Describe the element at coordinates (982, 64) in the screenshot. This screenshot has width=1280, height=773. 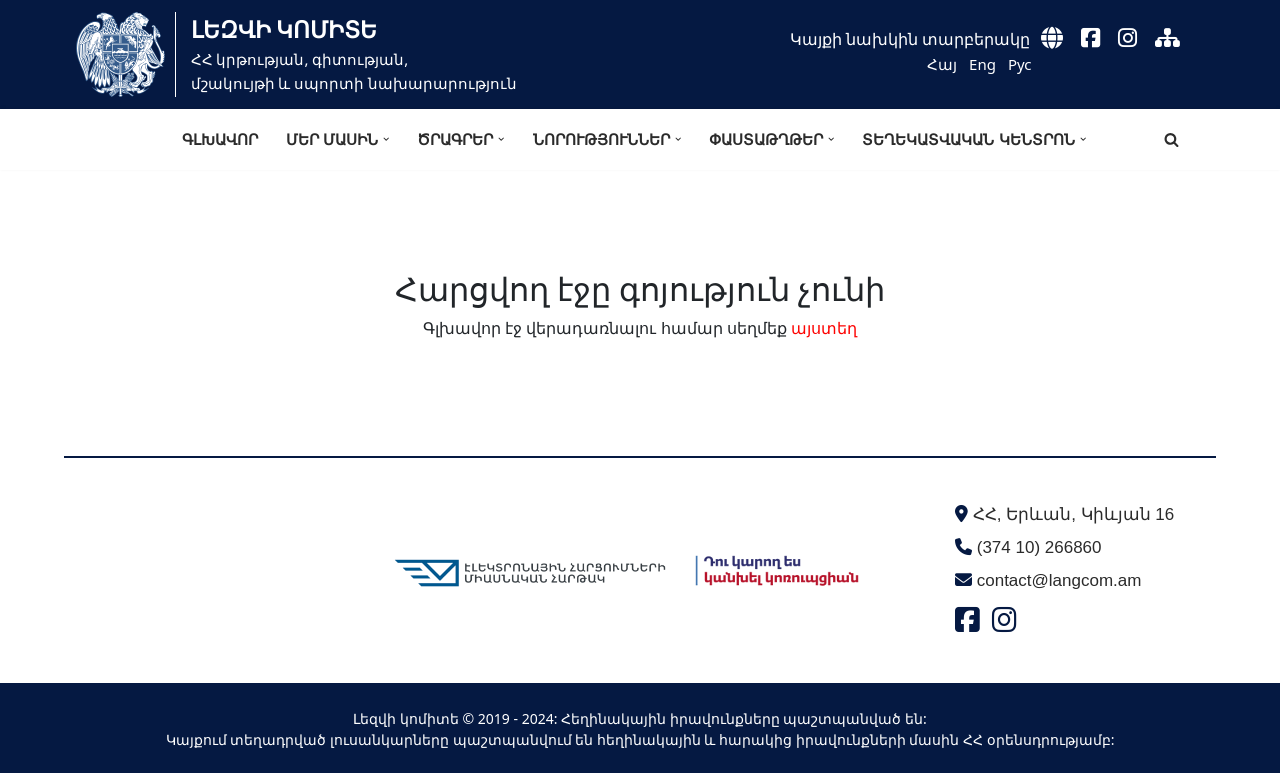
I see `Eng` at that location.